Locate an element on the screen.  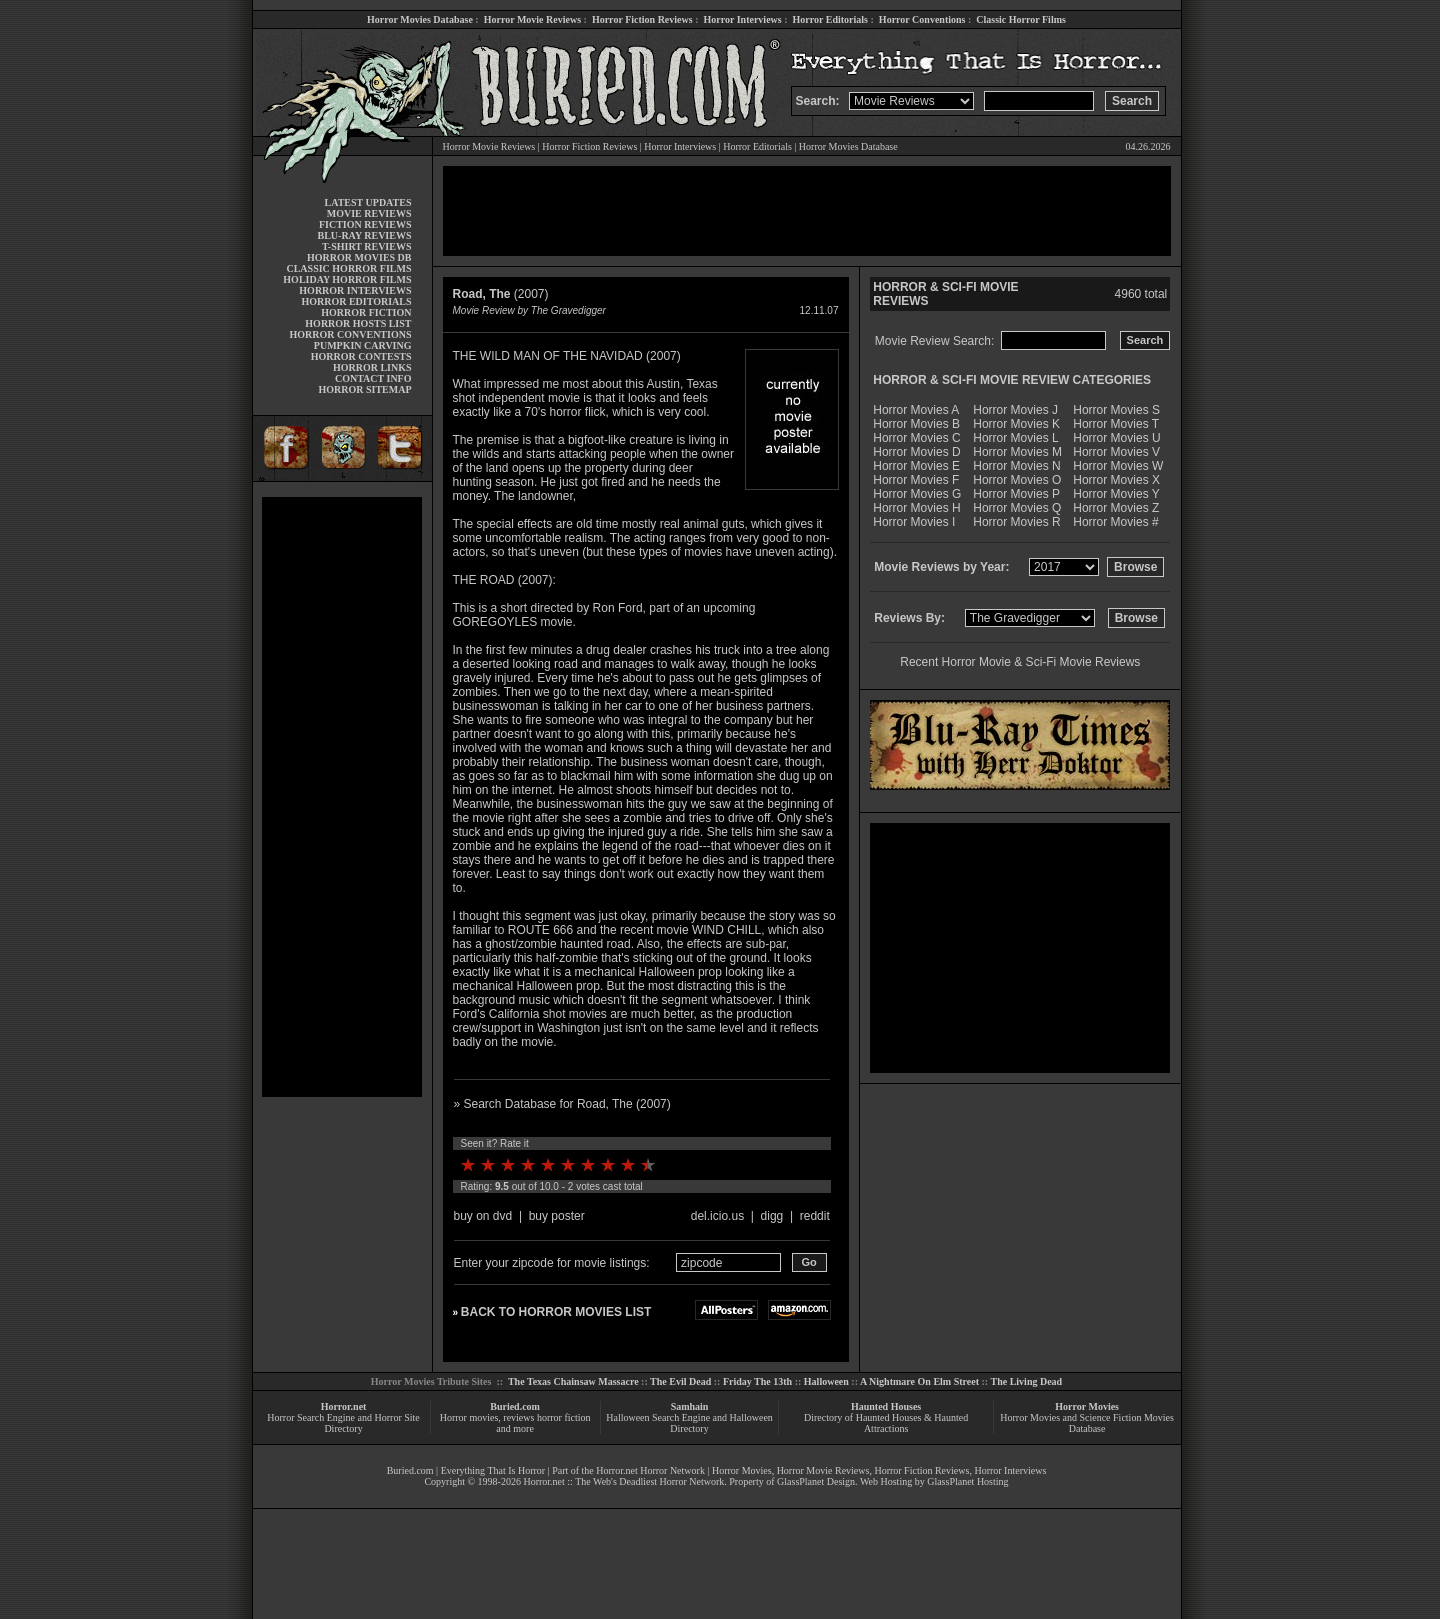
Horror Movies Database is located at coordinates (420, 19).